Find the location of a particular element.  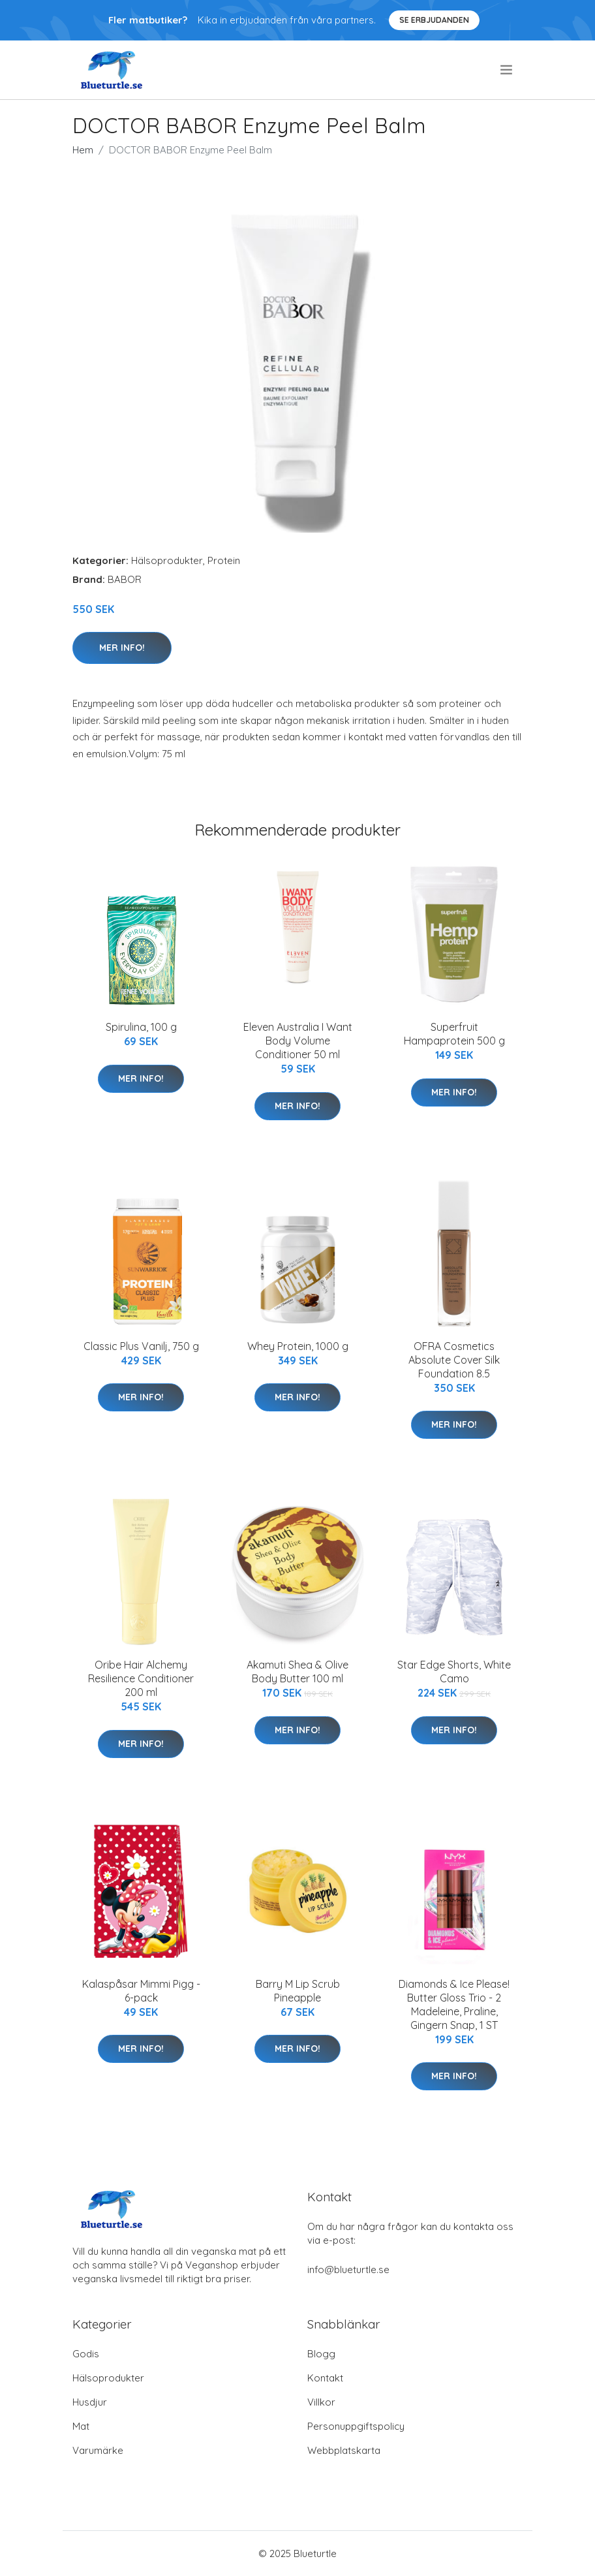

Godis is located at coordinates (85, 2354).